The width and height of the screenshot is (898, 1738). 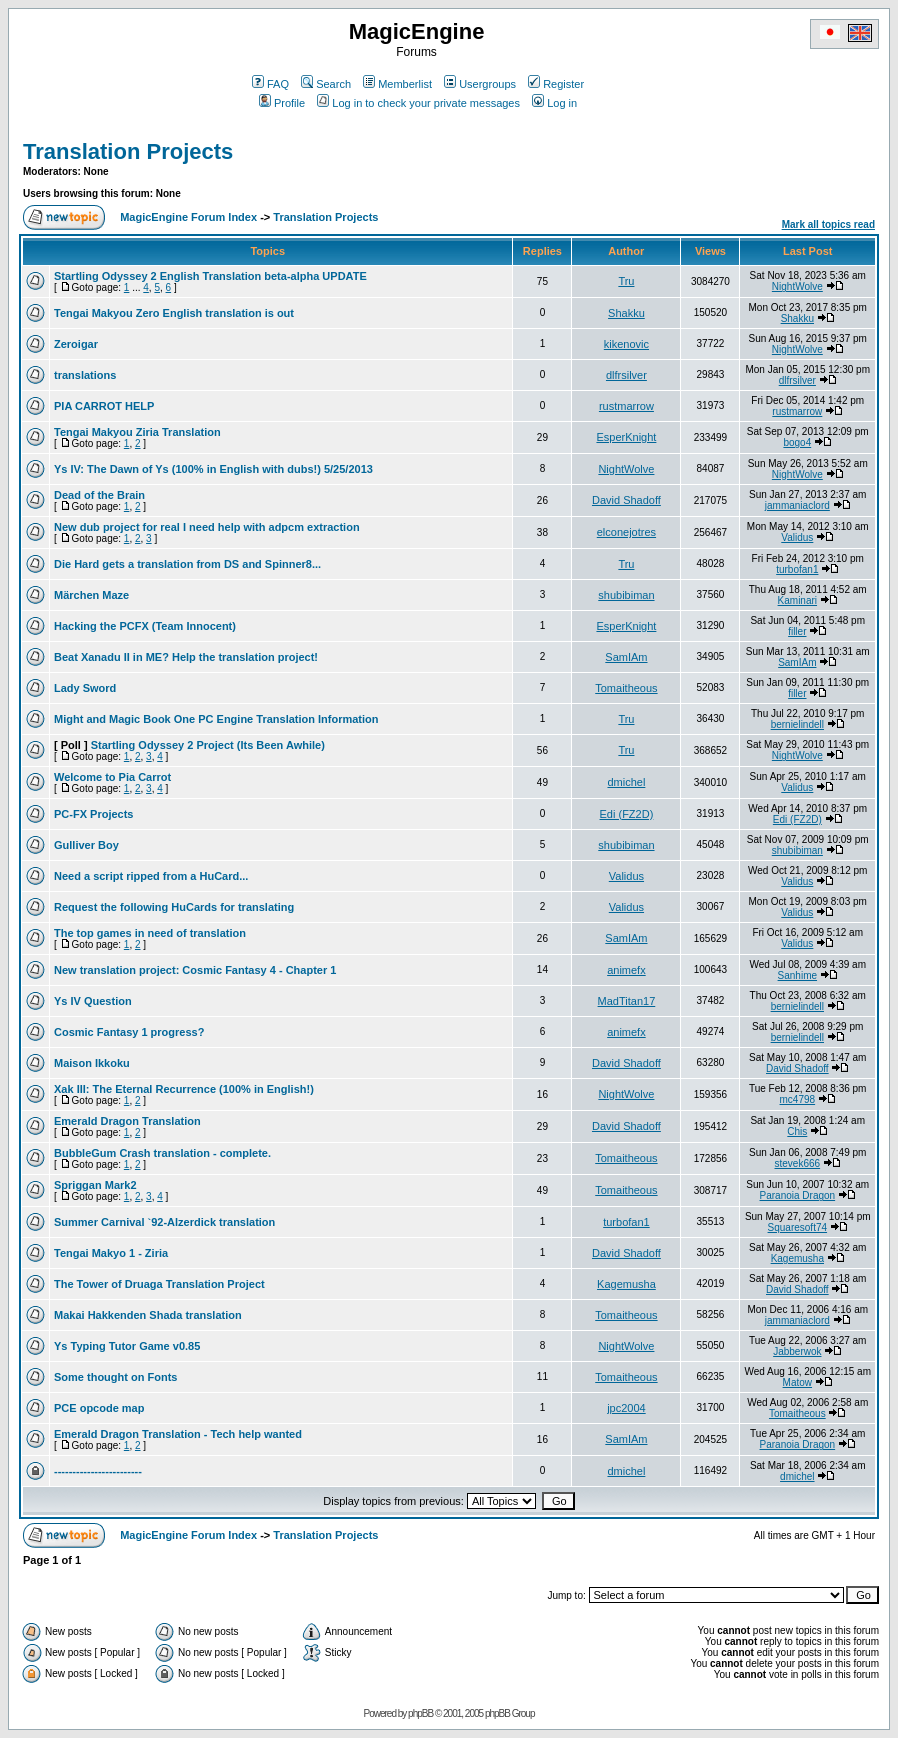 I want to click on The top games in need of translation, so click(x=150, y=933).